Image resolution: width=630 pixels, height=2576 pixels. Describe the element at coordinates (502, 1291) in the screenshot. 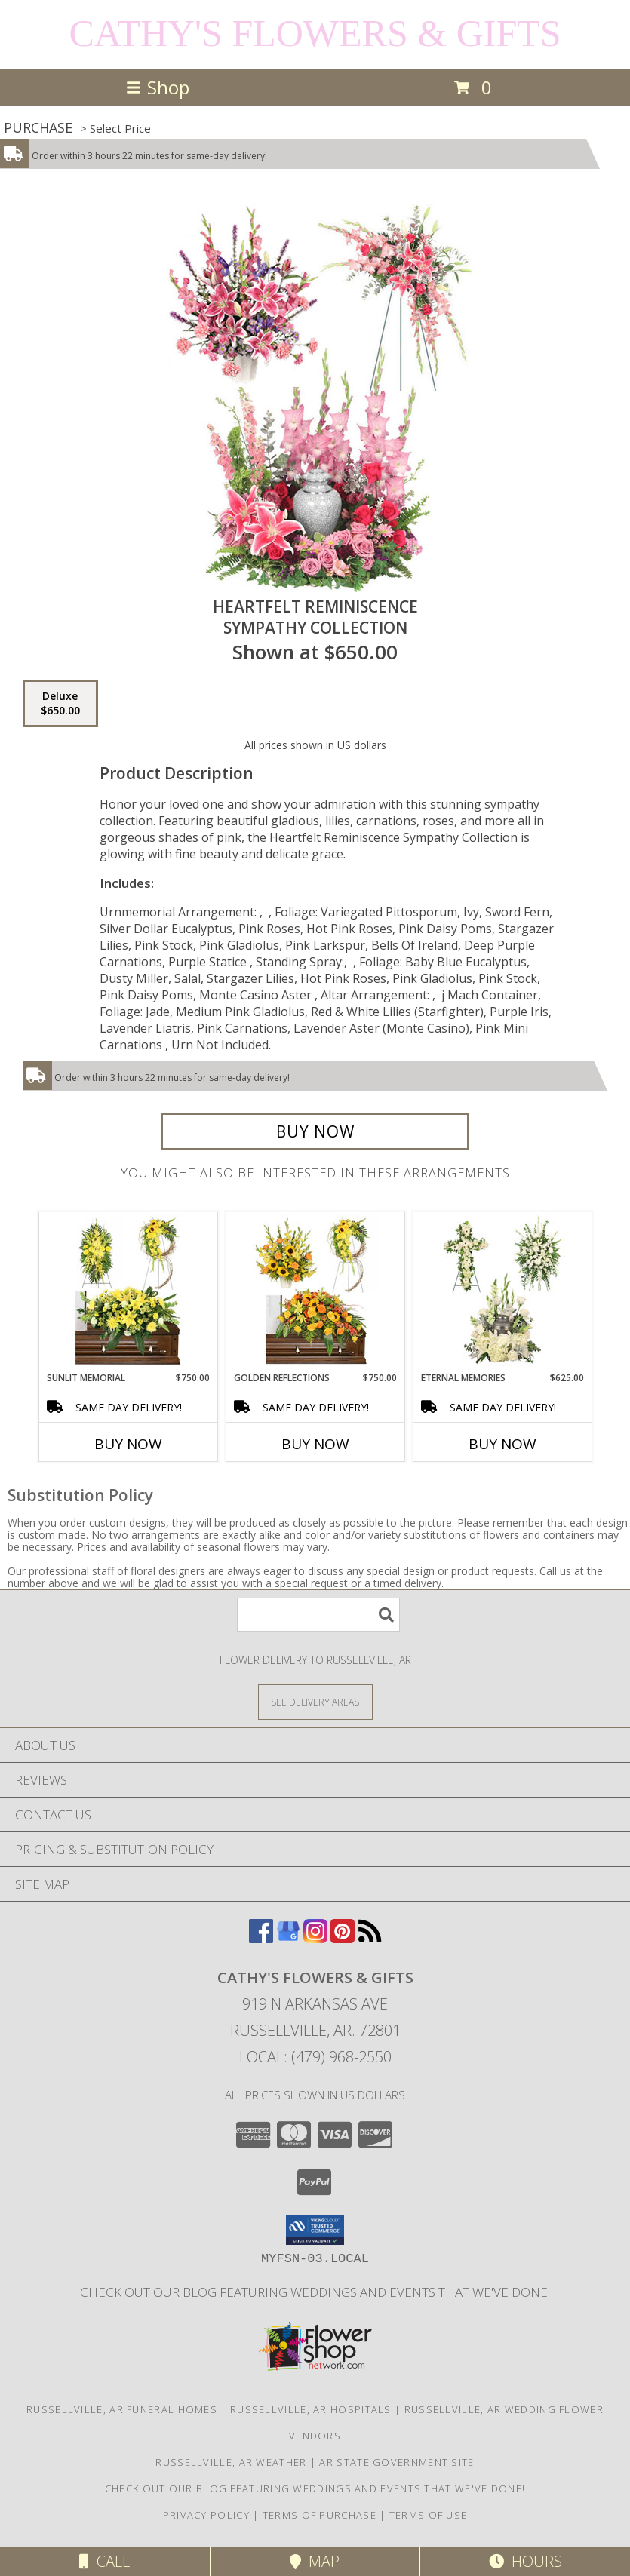

I see `[View Eternal Memories Sympathy Collection Info]` at that location.